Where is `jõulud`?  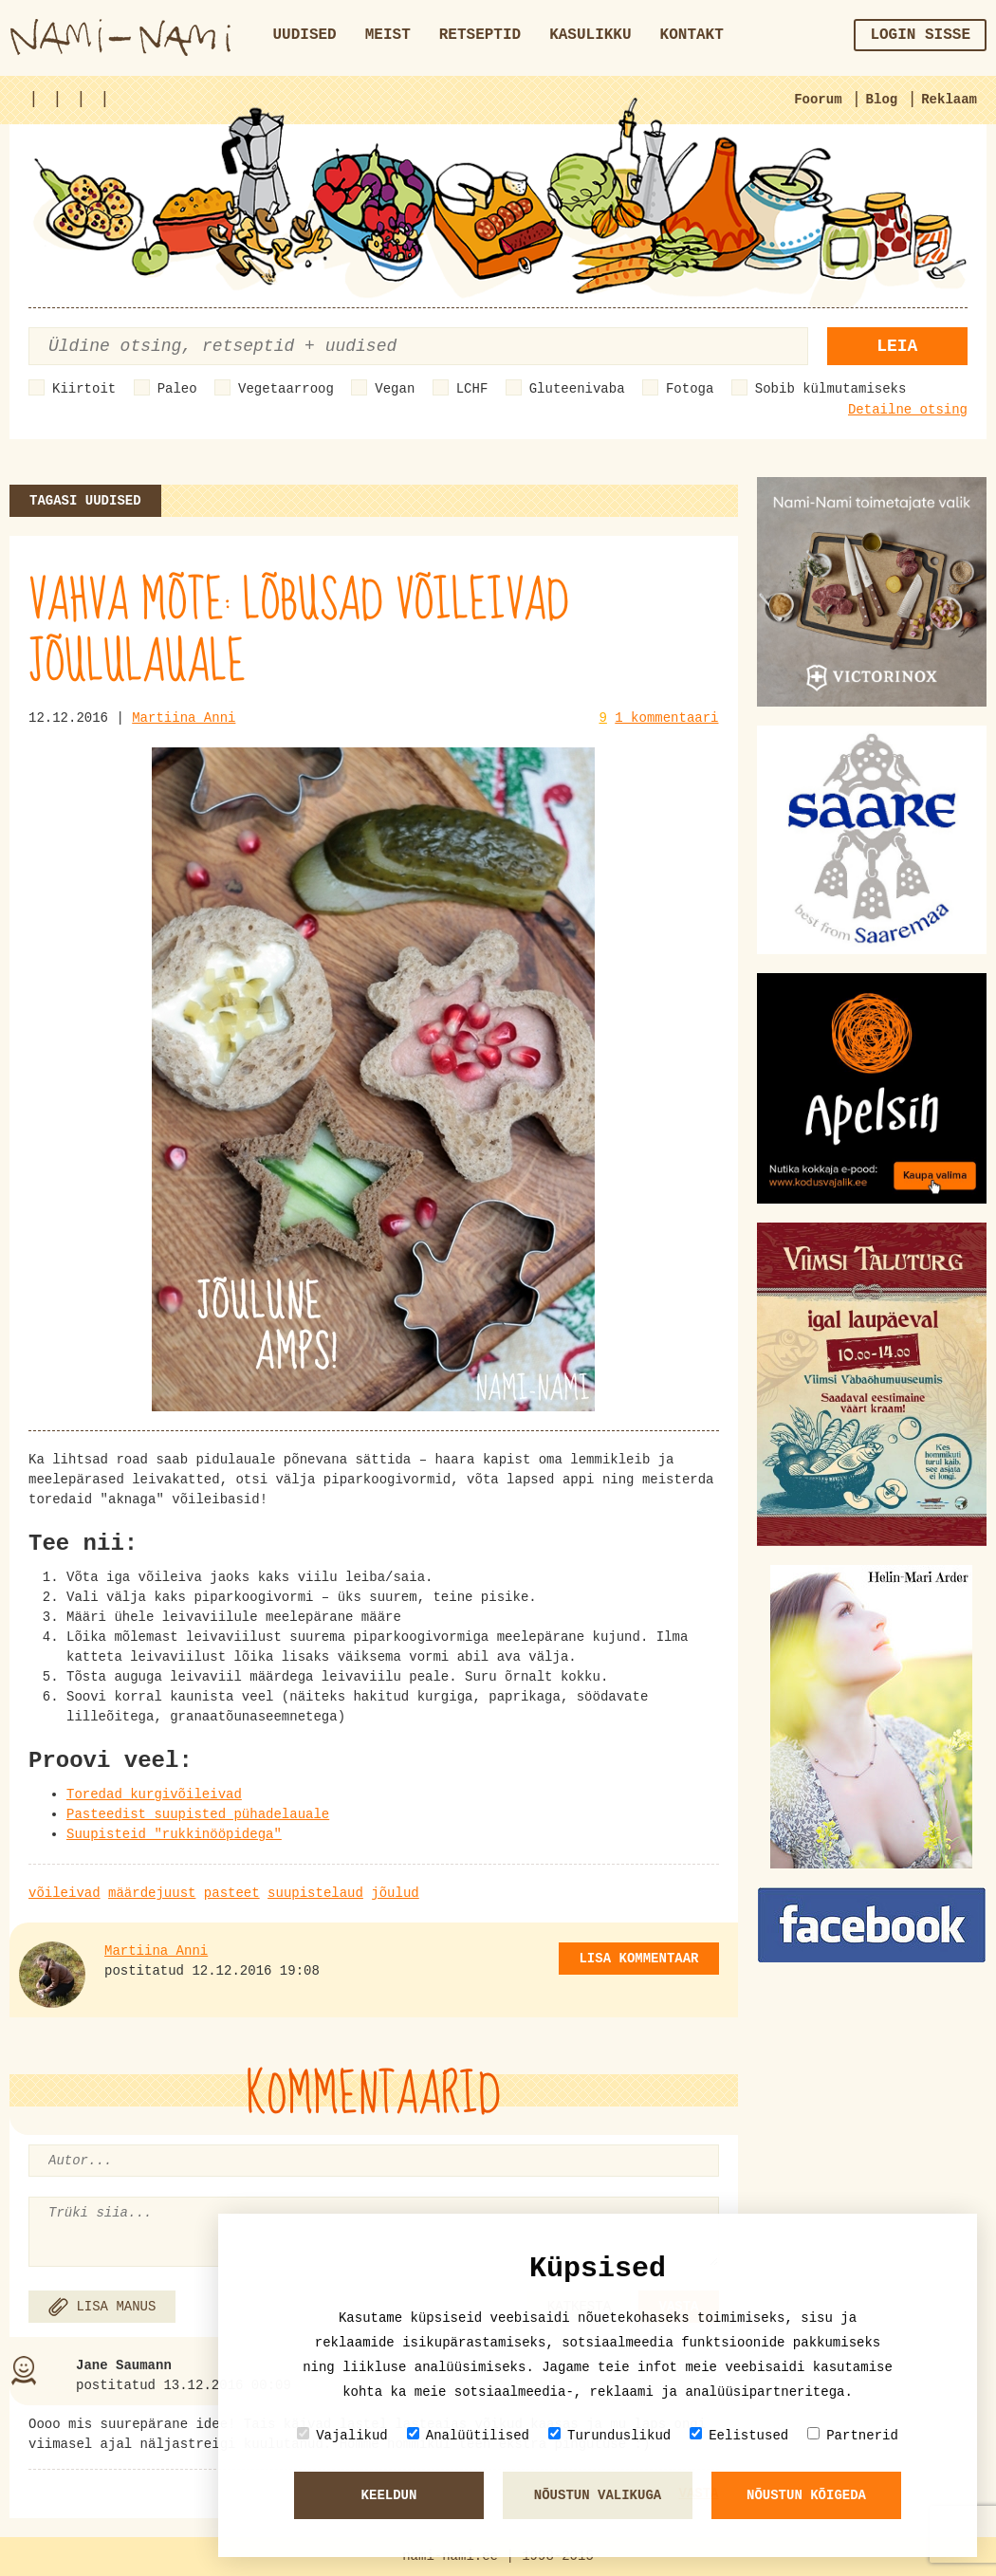
jõulud is located at coordinates (394, 1893).